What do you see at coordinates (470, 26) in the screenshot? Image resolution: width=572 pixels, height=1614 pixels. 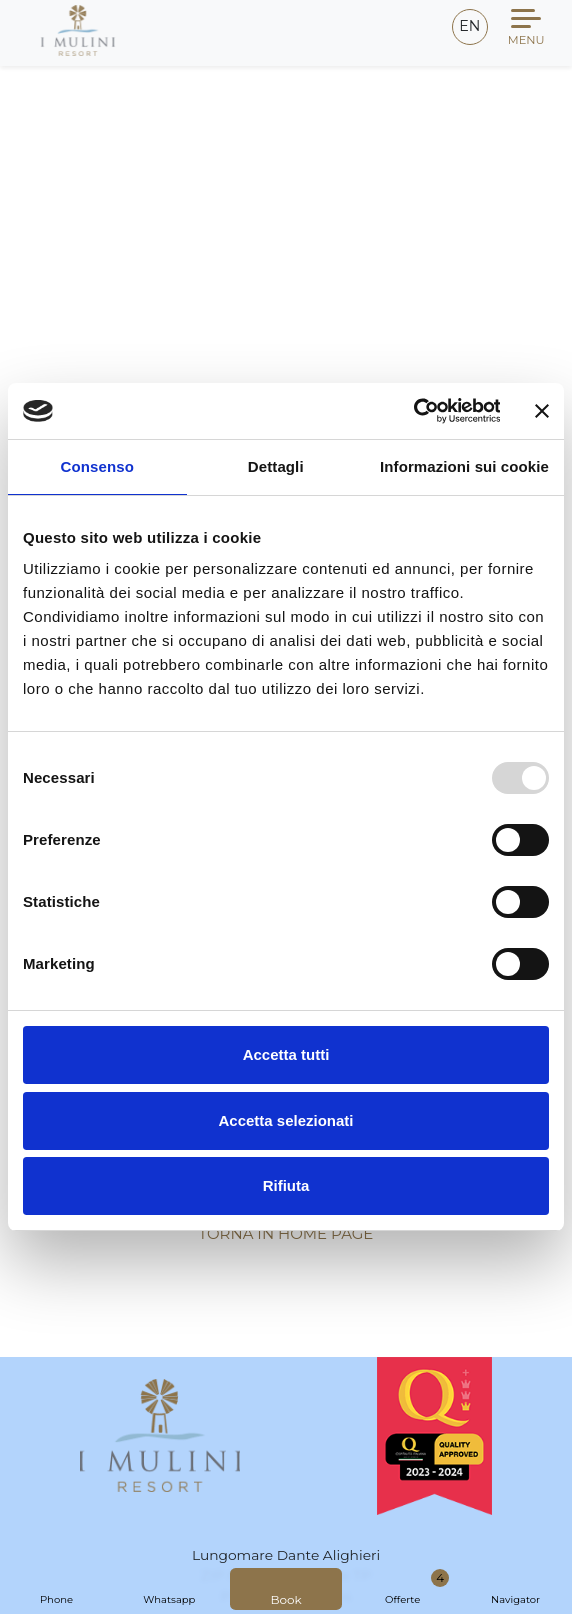 I see `en` at bounding box center [470, 26].